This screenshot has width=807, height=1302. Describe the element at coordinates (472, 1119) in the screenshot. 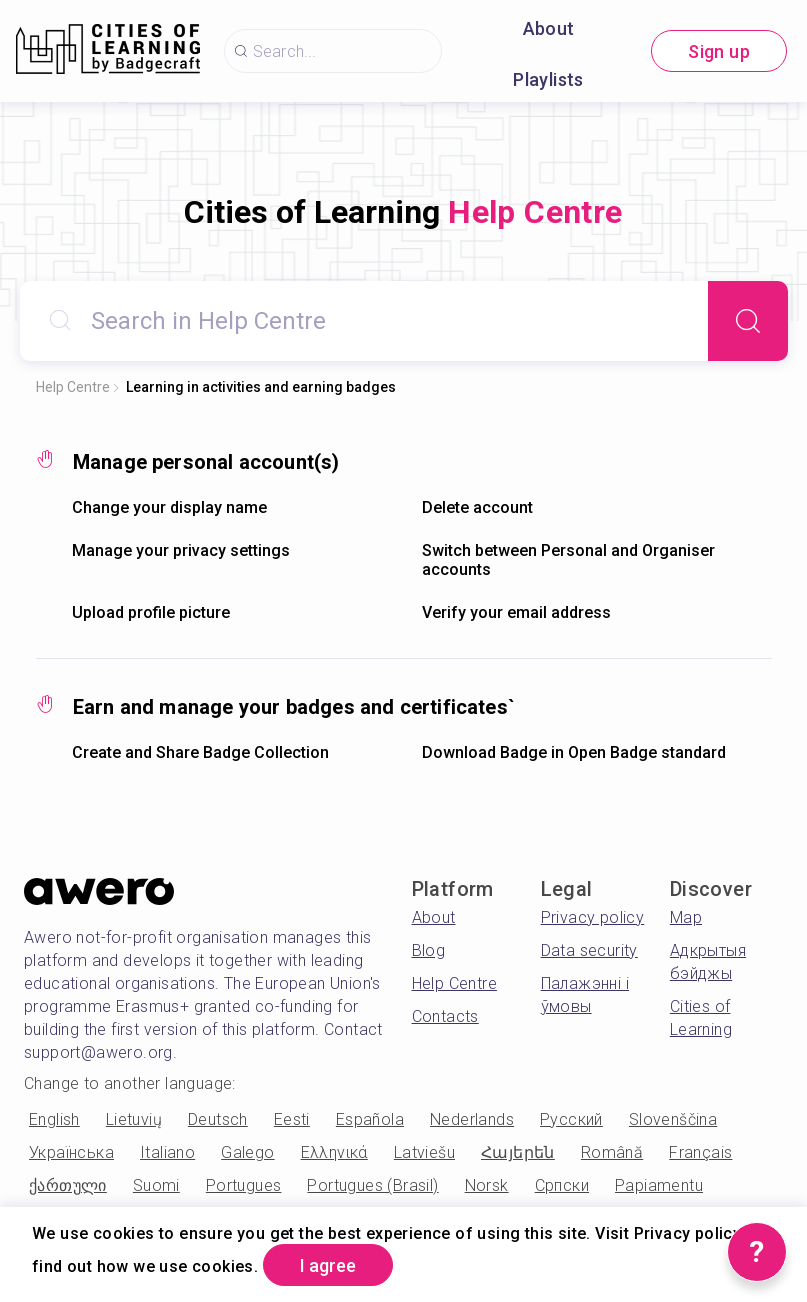

I see `Nederlands` at that location.